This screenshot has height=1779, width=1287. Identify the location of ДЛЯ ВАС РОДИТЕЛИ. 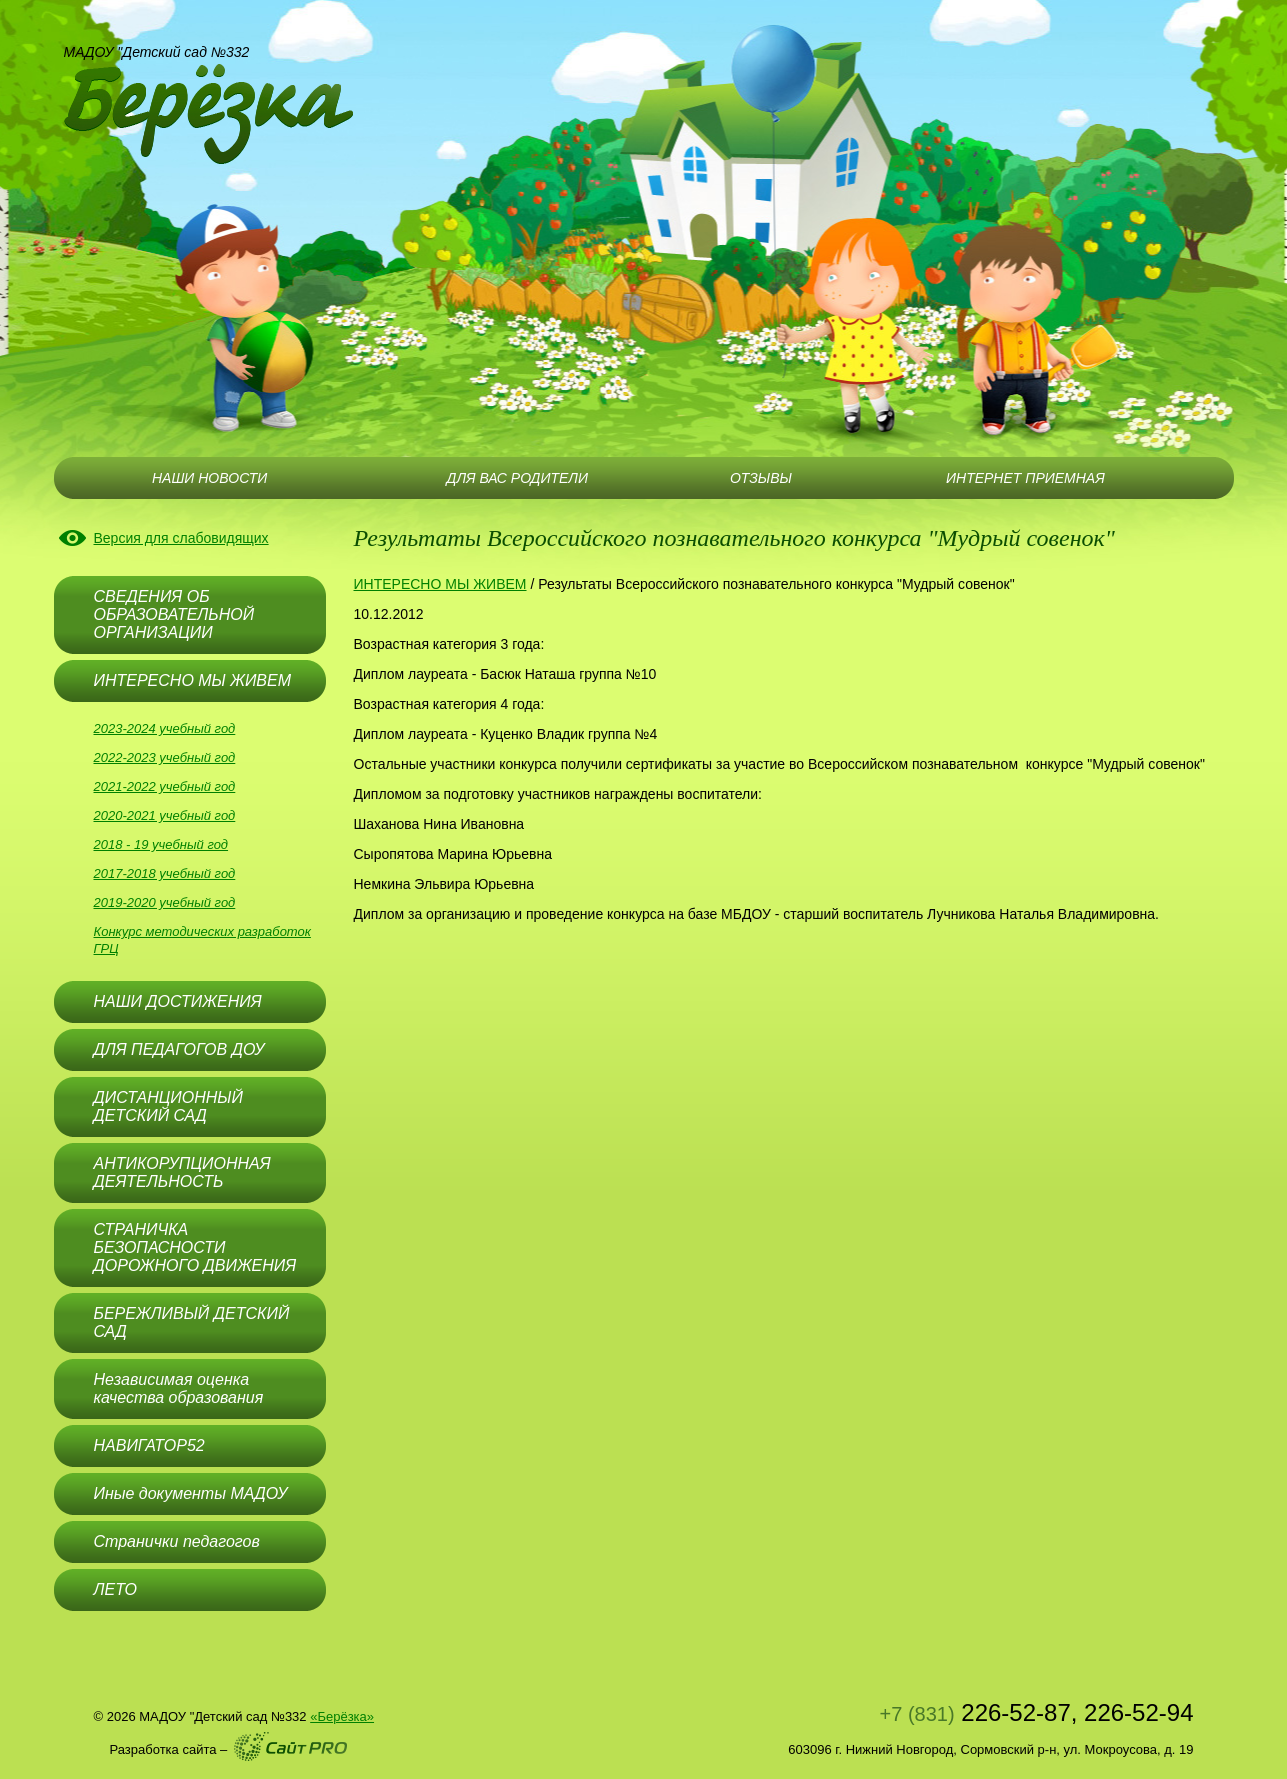
(517, 478).